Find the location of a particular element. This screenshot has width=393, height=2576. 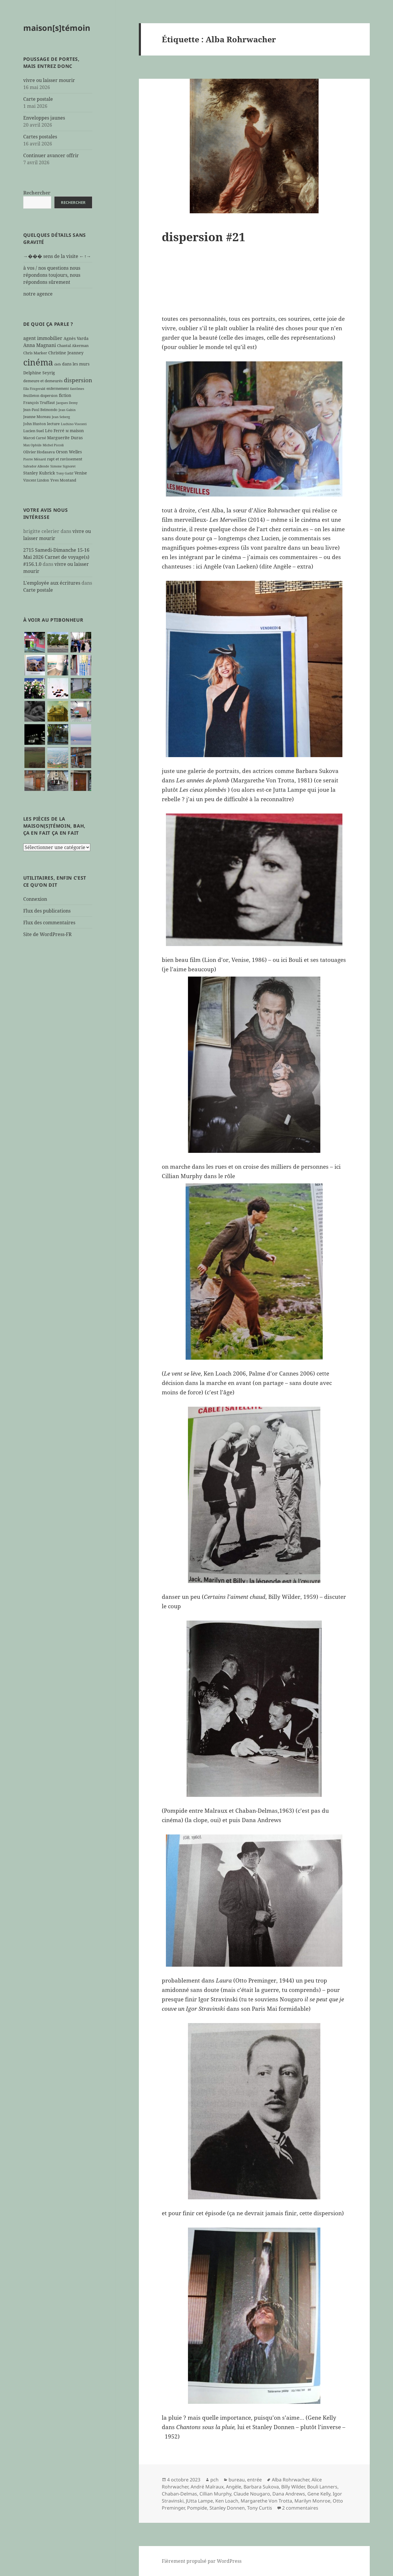

André Malraux is located at coordinates (207, 2486).